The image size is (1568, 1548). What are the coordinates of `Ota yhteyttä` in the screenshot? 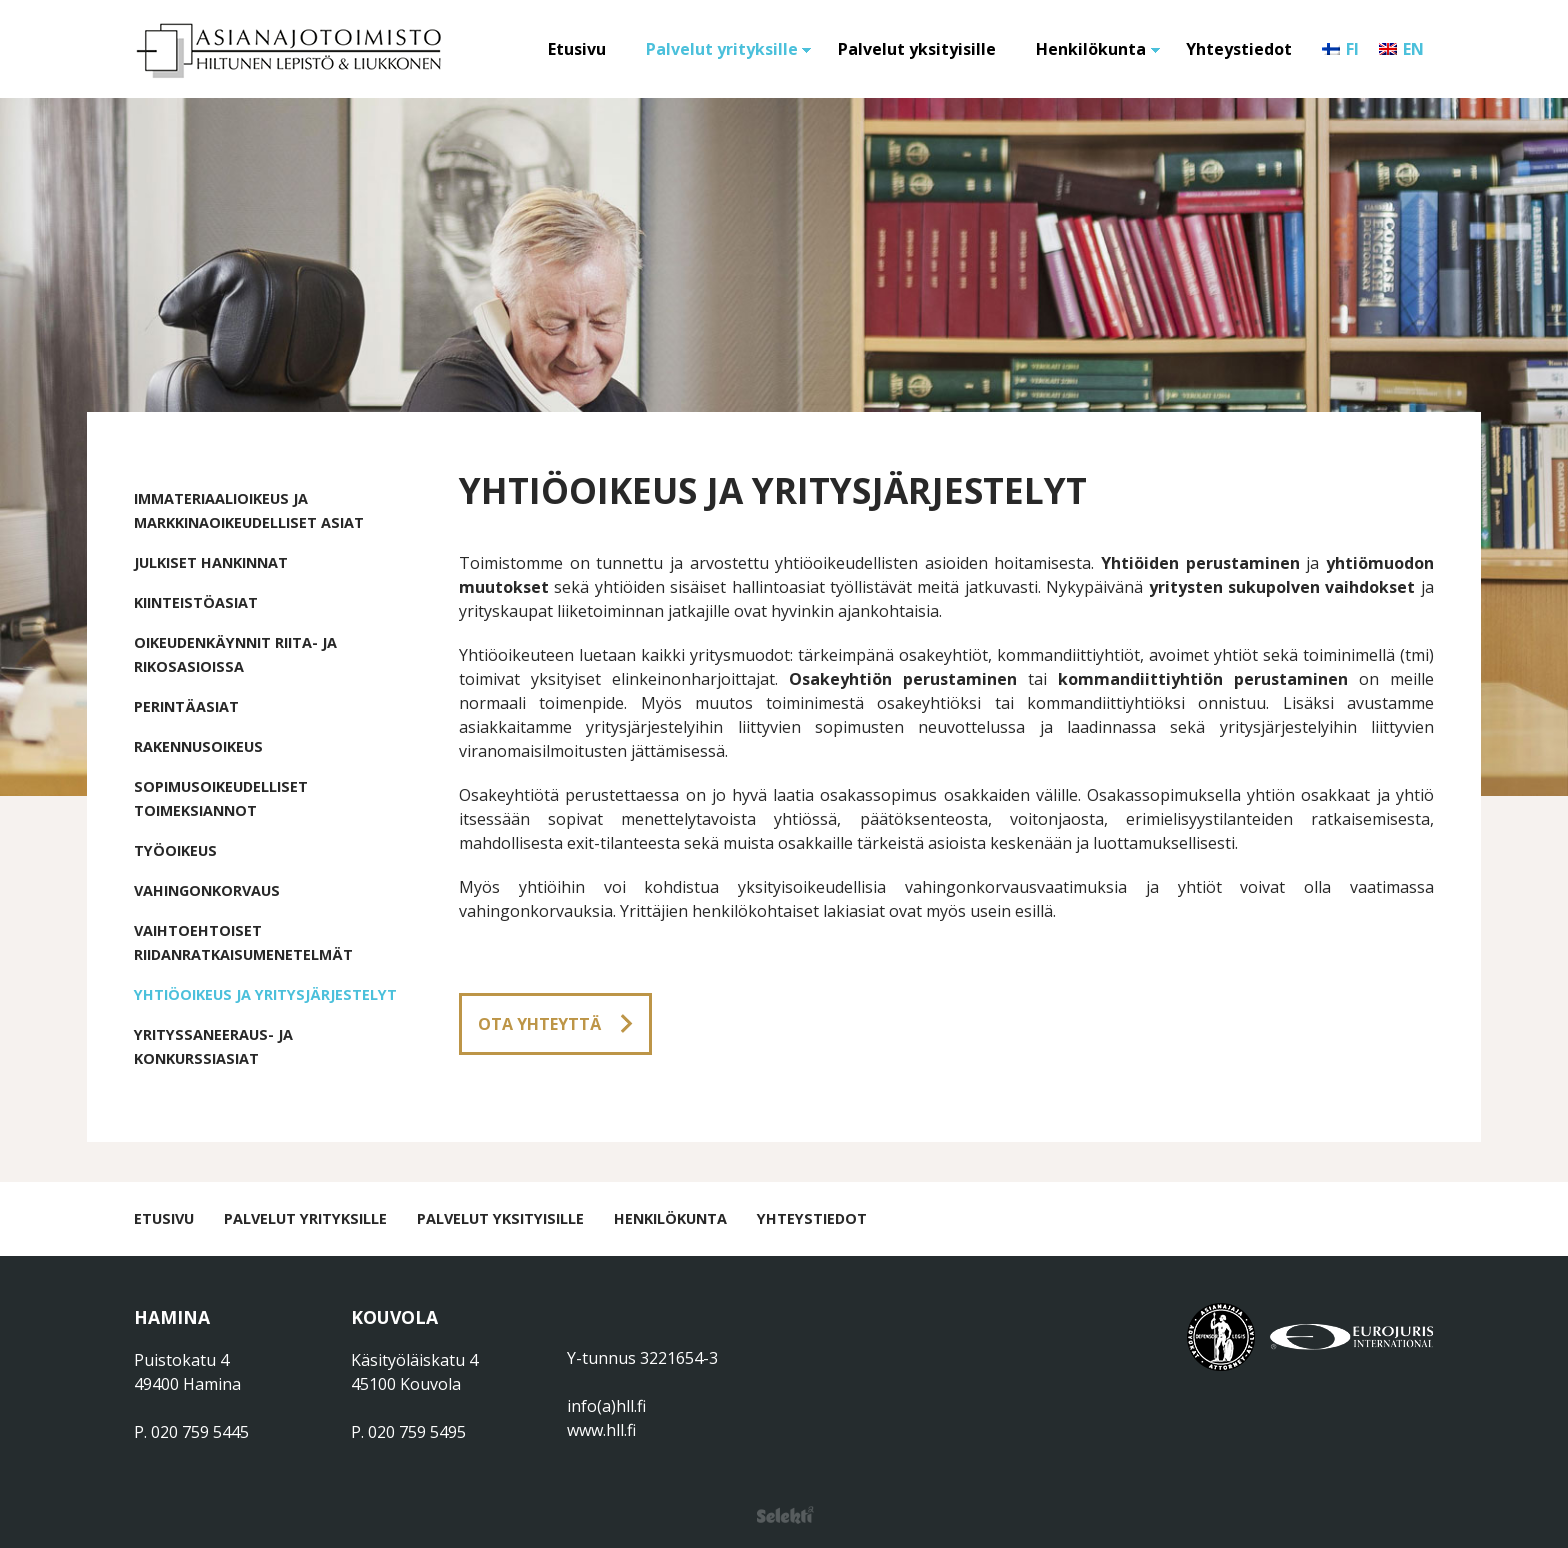 It's located at (539, 1024).